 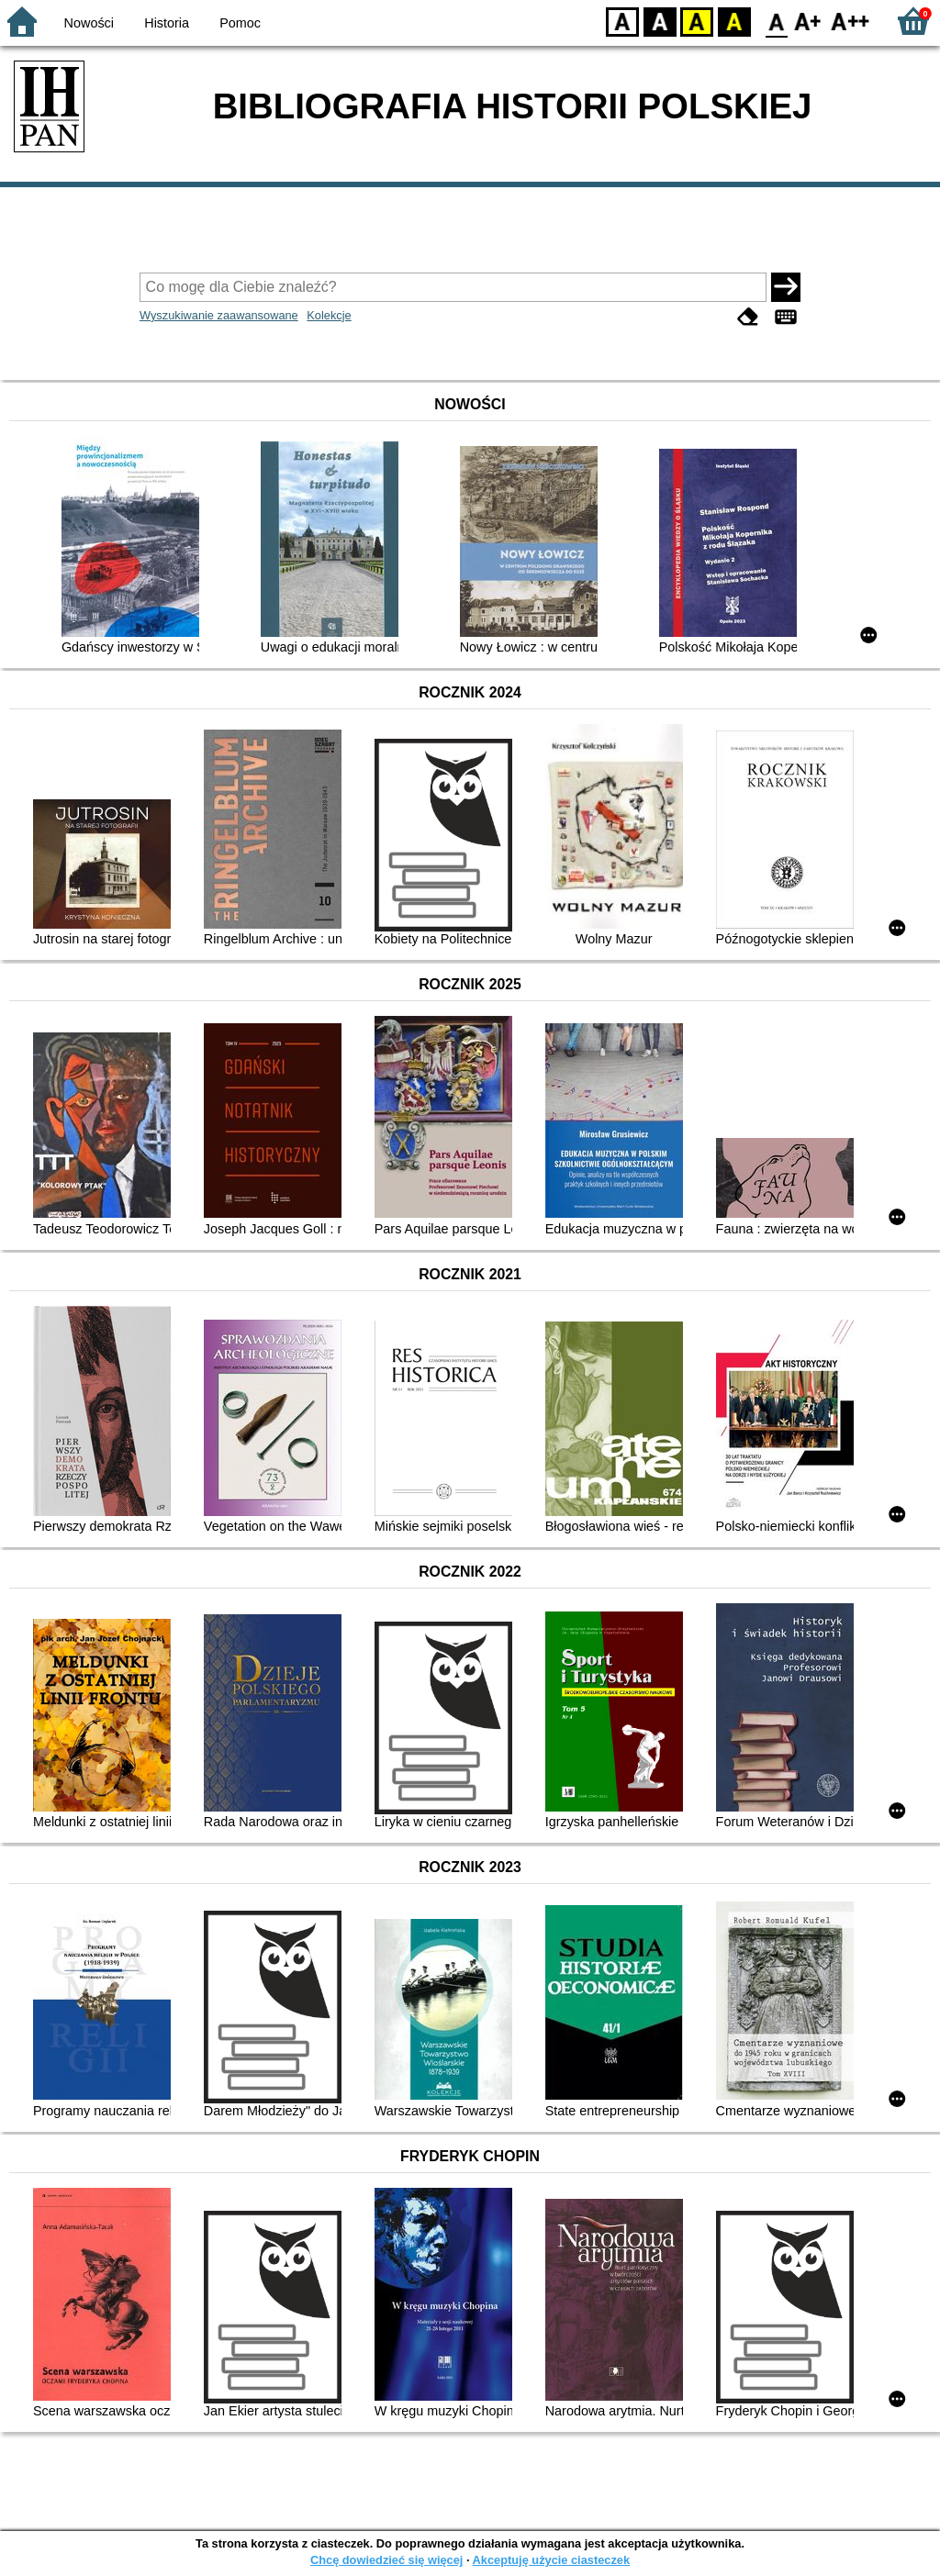 What do you see at coordinates (386, 2560) in the screenshot?
I see `Chcę dowiedzieć się więcej` at bounding box center [386, 2560].